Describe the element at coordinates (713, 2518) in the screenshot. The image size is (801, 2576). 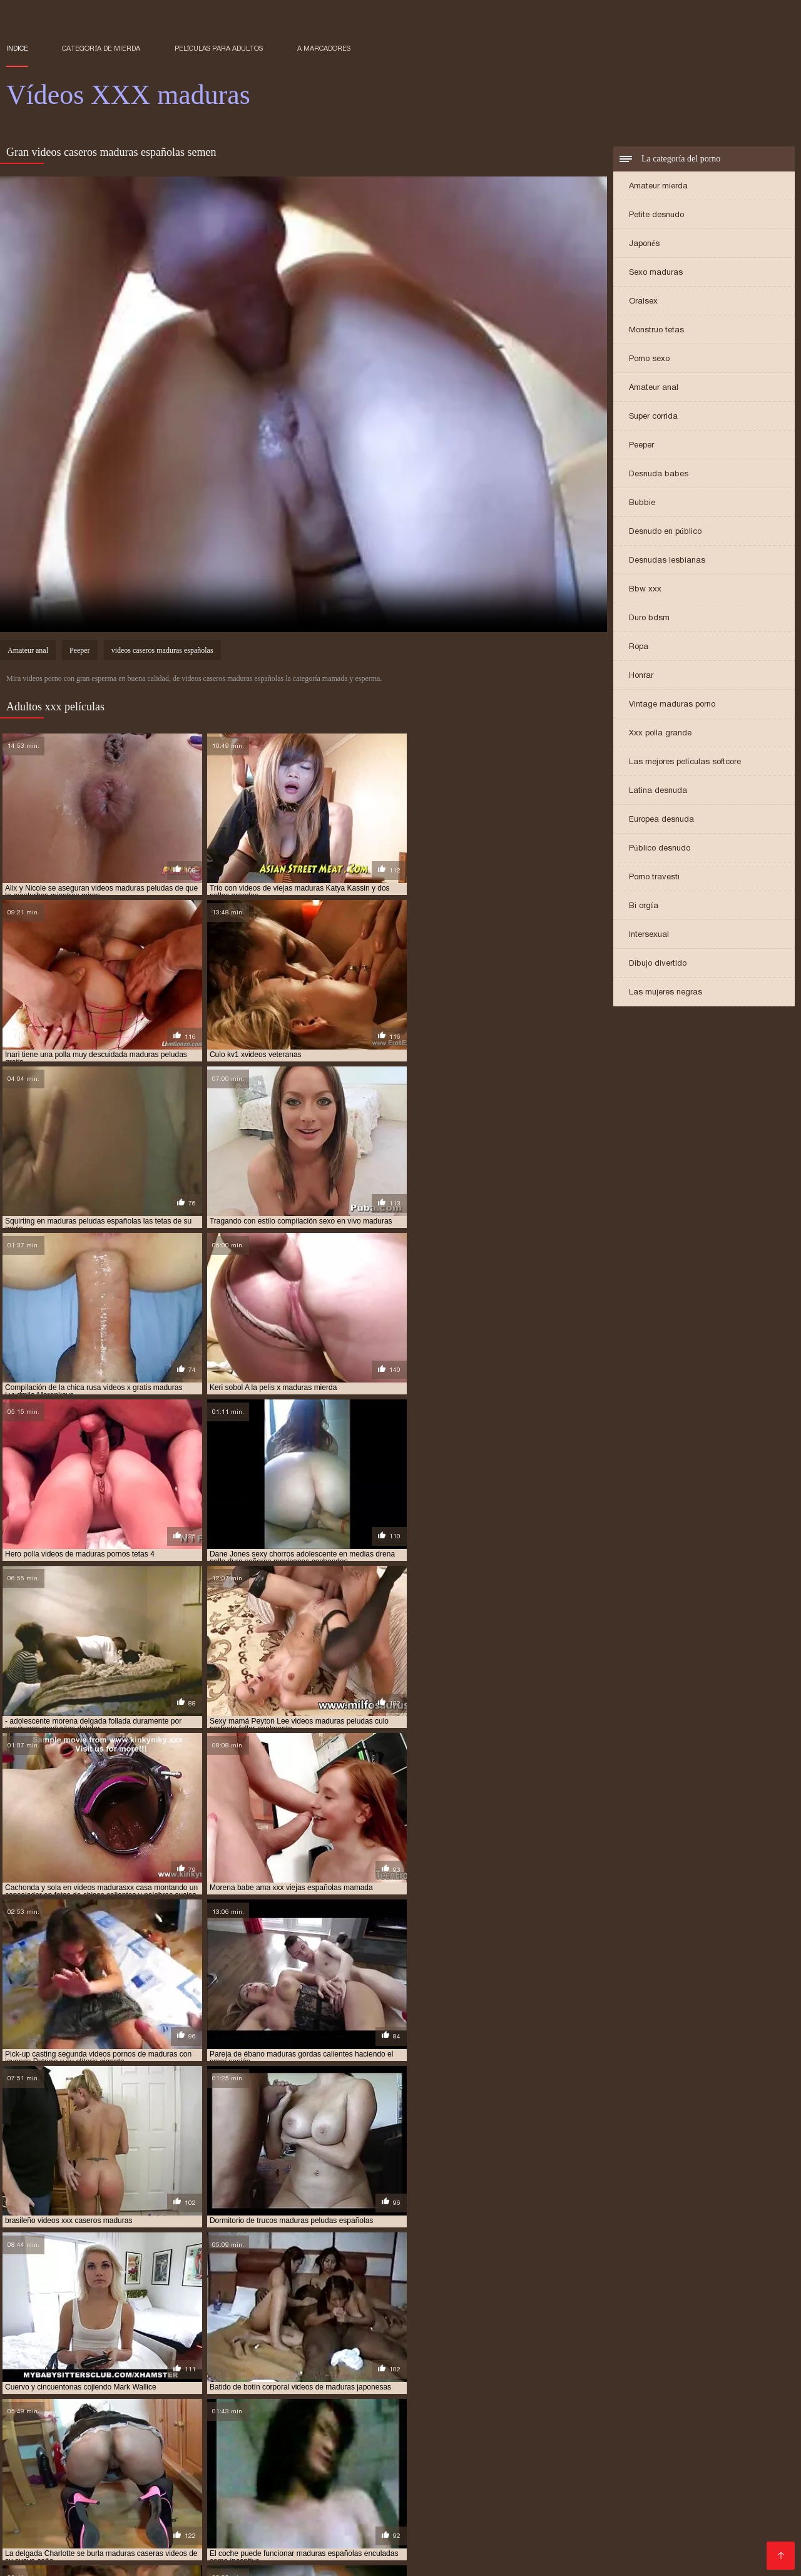
I see `Culonas sexy` at that location.